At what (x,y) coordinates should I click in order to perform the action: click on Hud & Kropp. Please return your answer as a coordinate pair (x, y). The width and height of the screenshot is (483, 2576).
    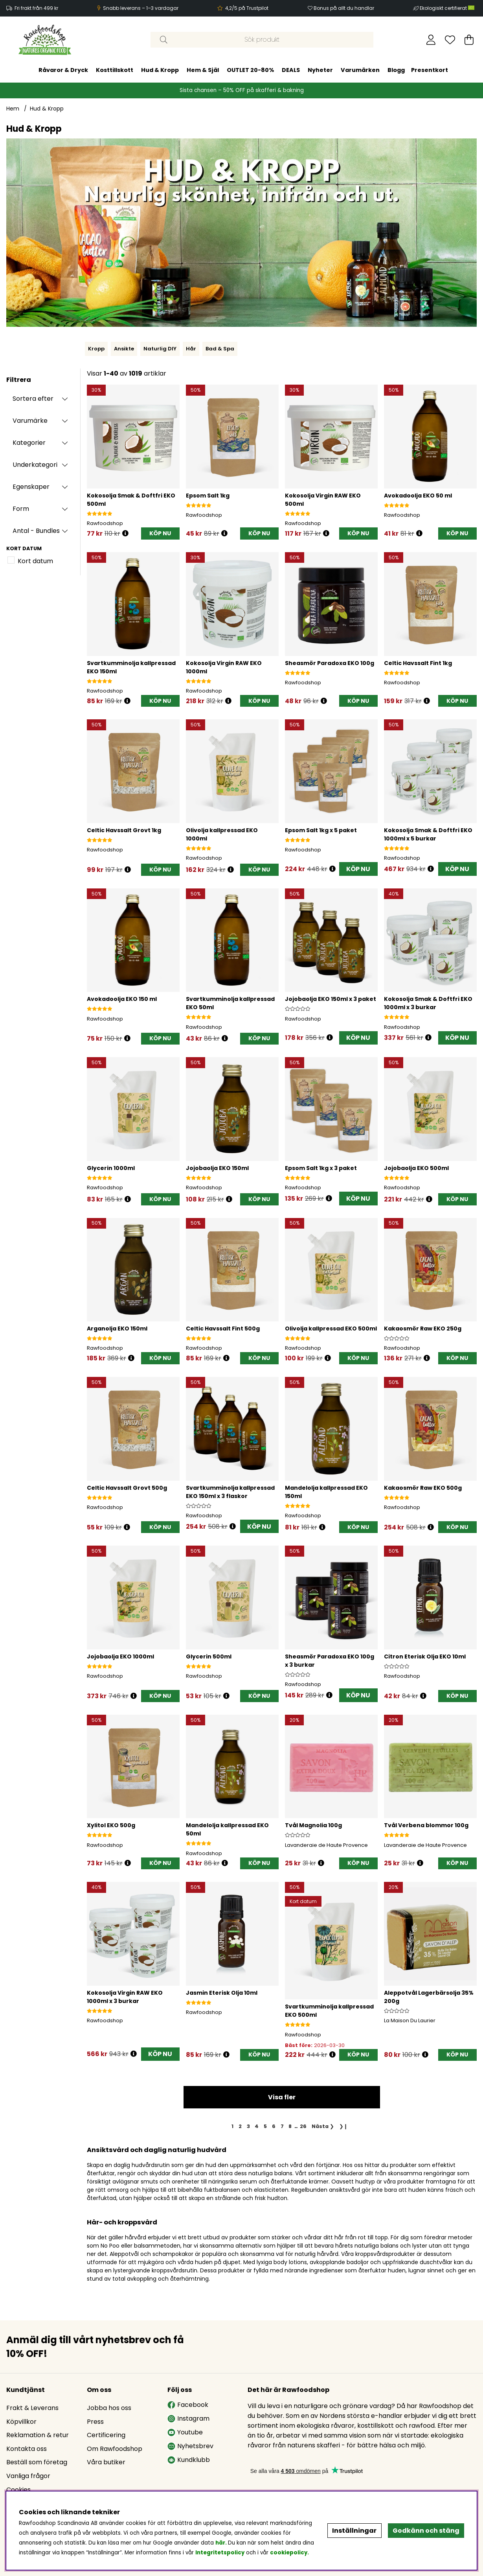
    Looking at the image, I should click on (160, 70).